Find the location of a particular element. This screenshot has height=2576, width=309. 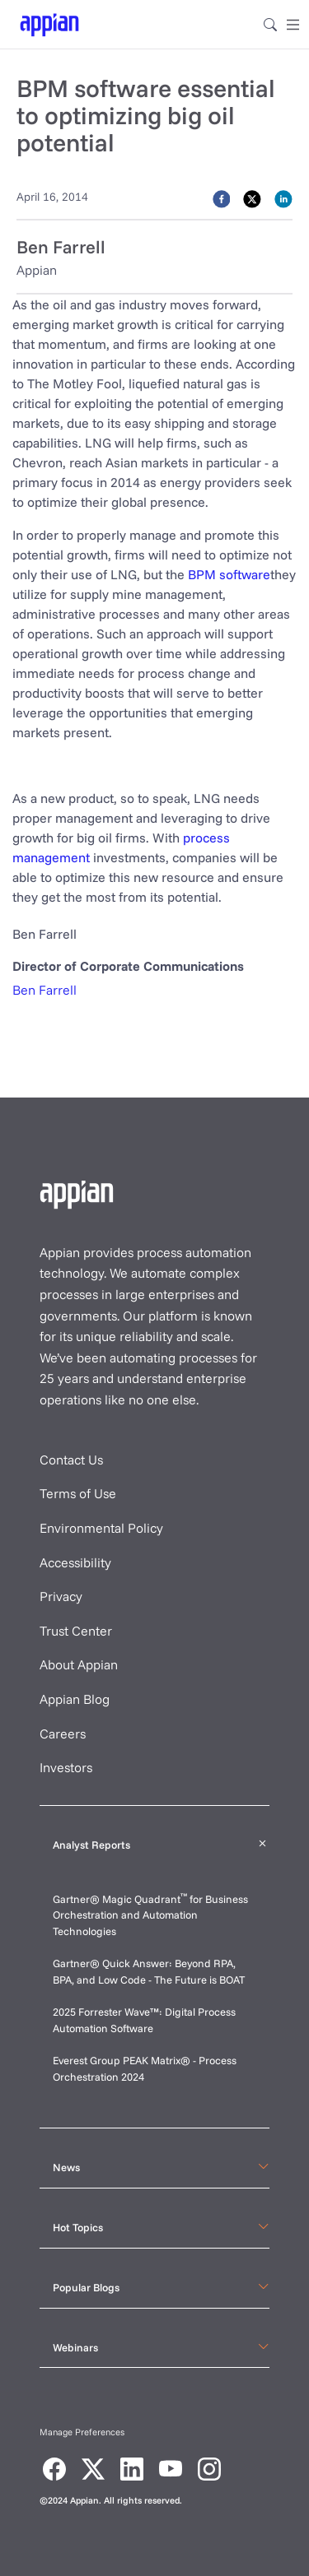

About Appian is located at coordinates (79, 1664).